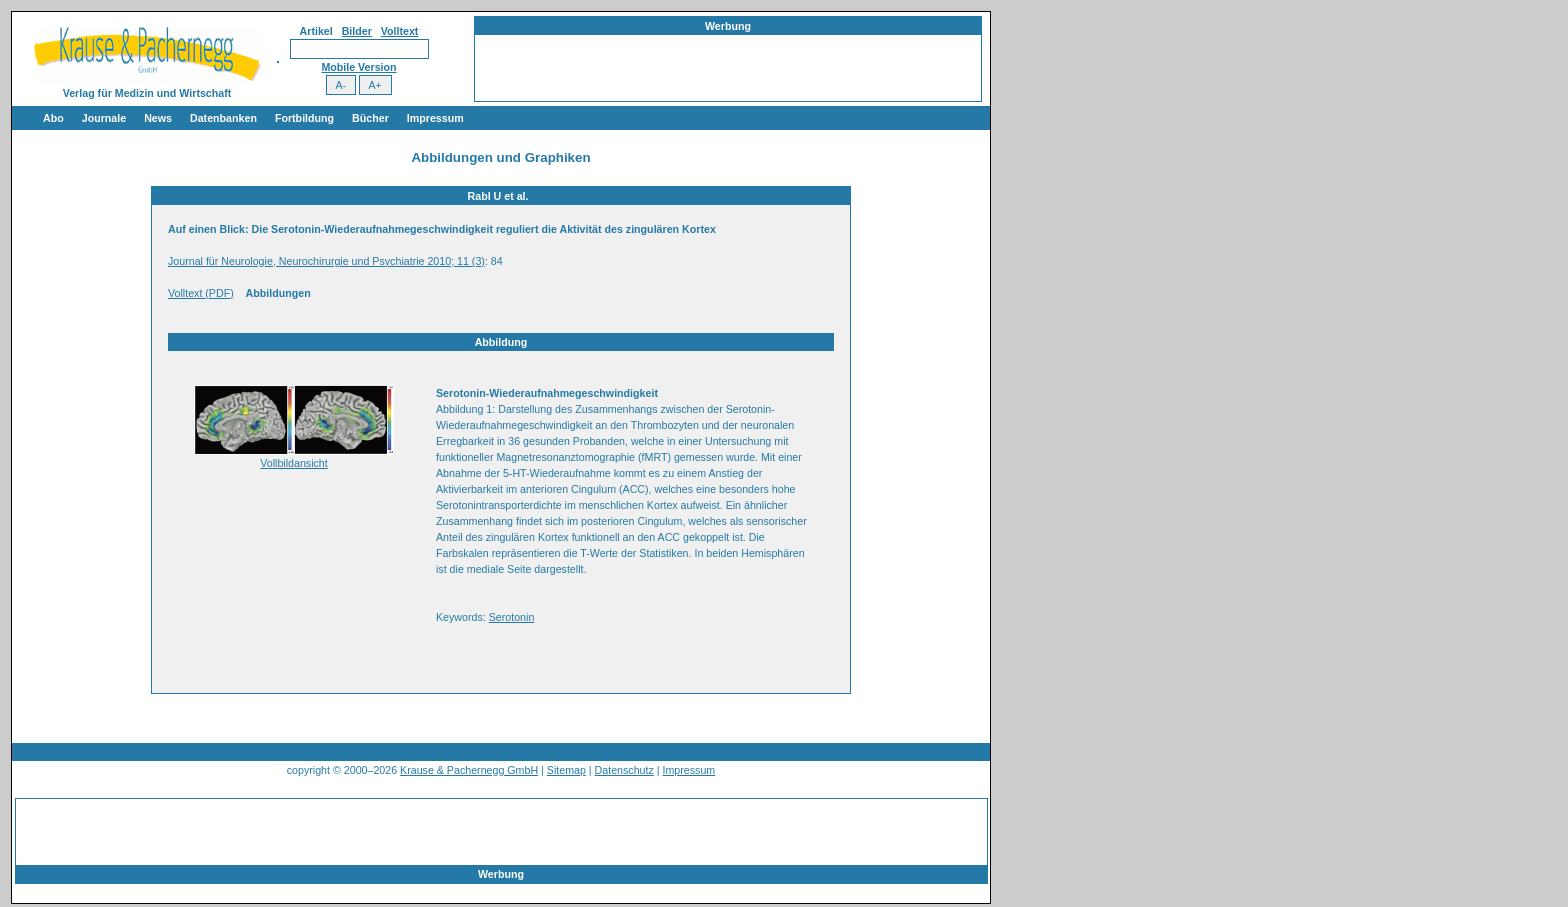 Image resolution: width=1568 pixels, height=907 pixels. Describe the element at coordinates (624, 770) in the screenshot. I see `Datenschutz` at that location.